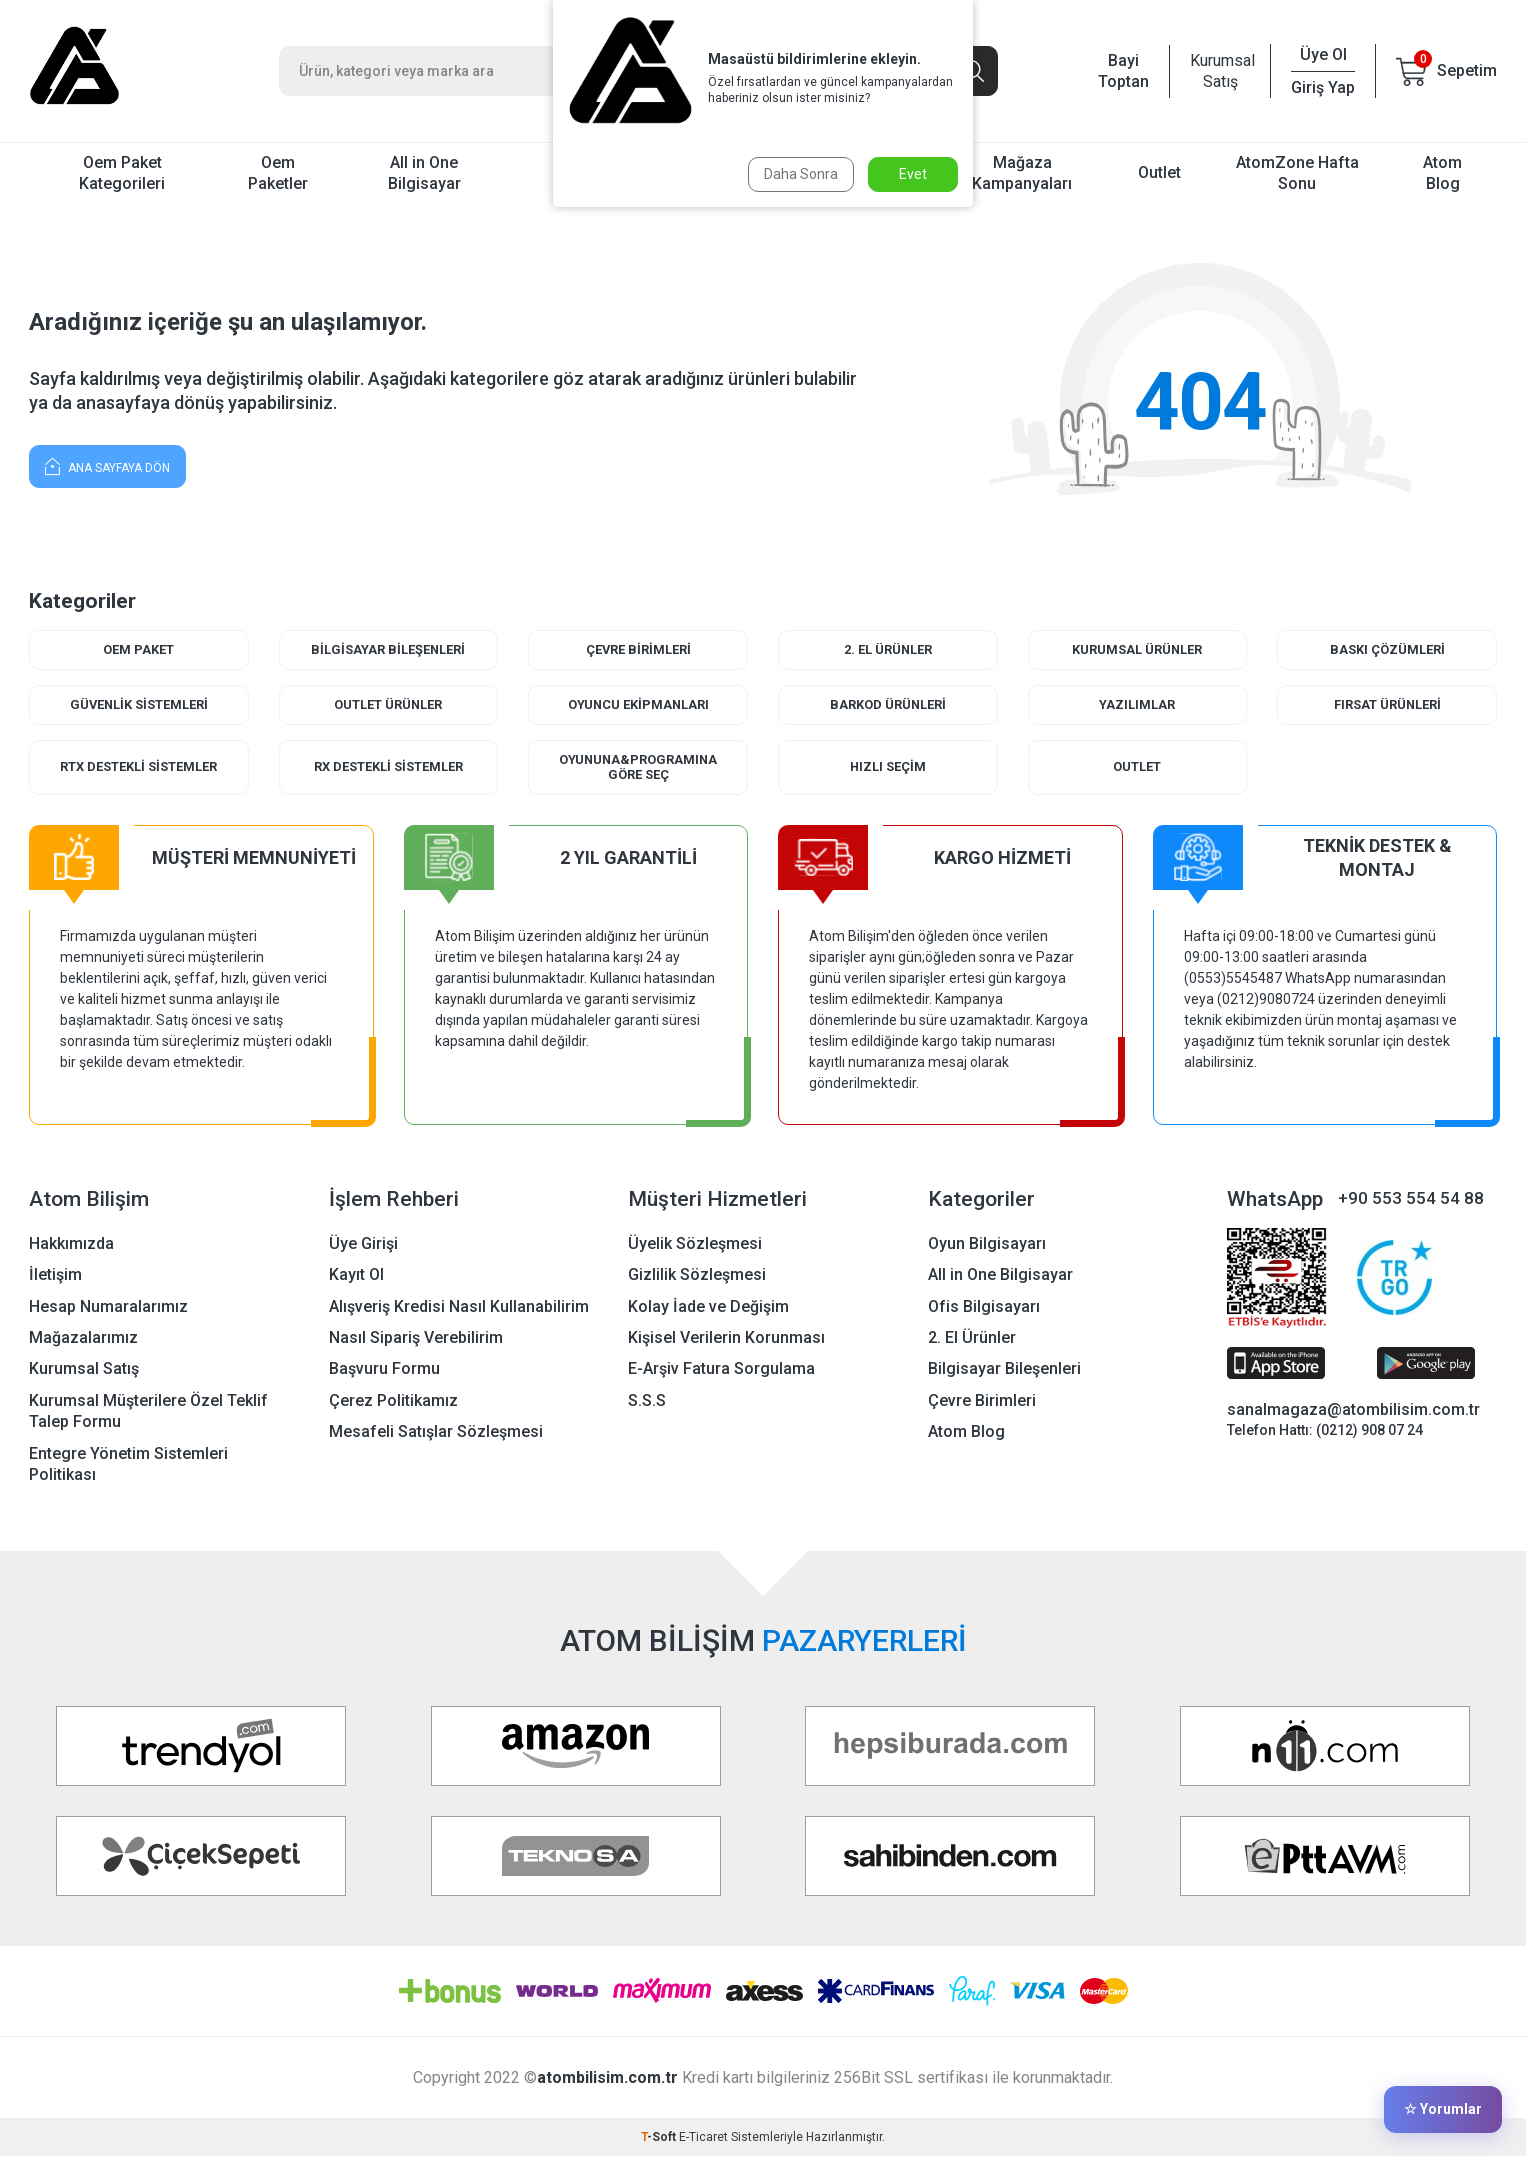 This screenshot has width=1526, height=2157. Describe the element at coordinates (987, 1243) in the screenshot. I see `Oyun Bilgisayarı` at that location.